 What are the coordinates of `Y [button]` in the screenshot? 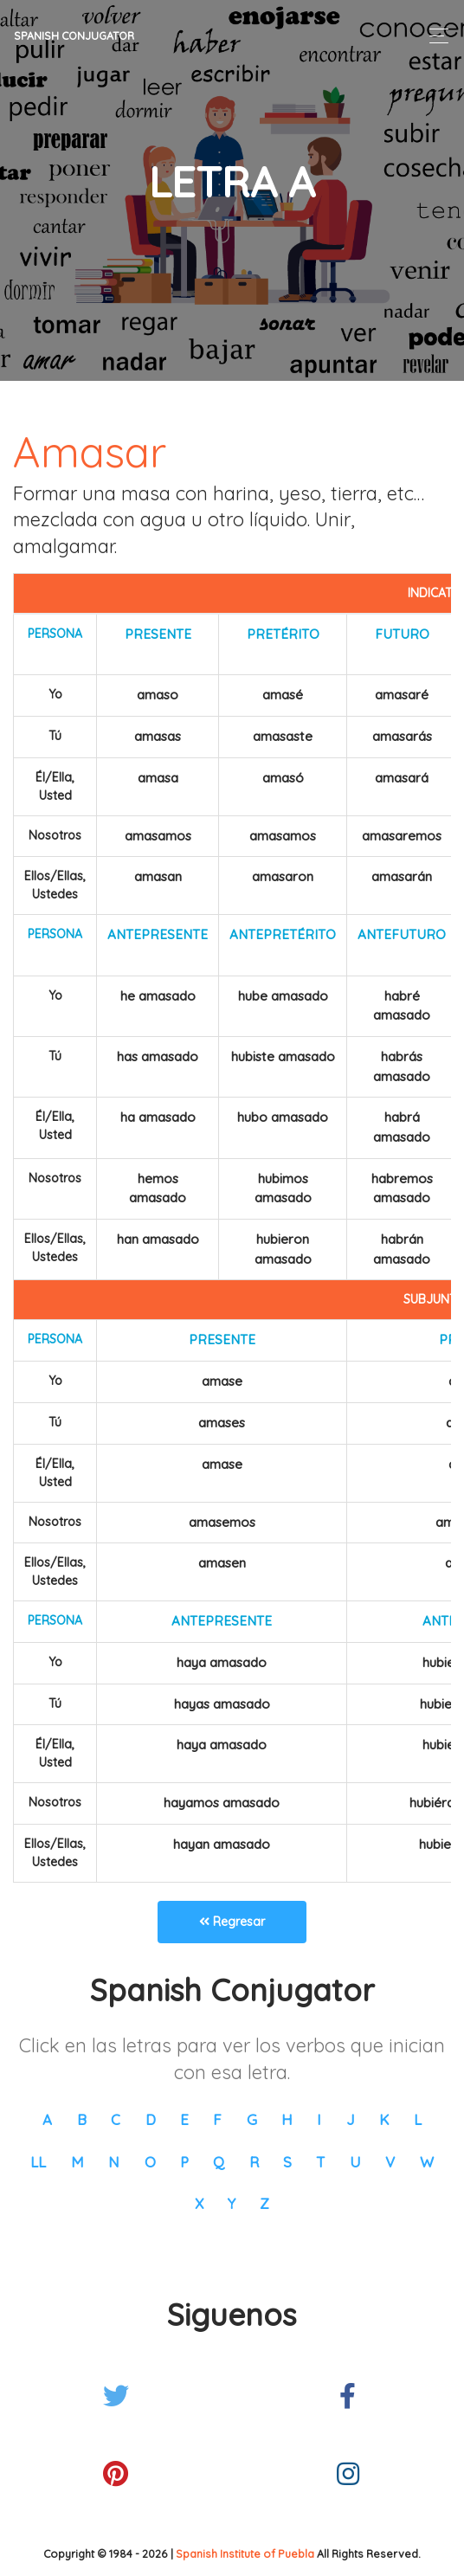 It's located at (231, 2203).